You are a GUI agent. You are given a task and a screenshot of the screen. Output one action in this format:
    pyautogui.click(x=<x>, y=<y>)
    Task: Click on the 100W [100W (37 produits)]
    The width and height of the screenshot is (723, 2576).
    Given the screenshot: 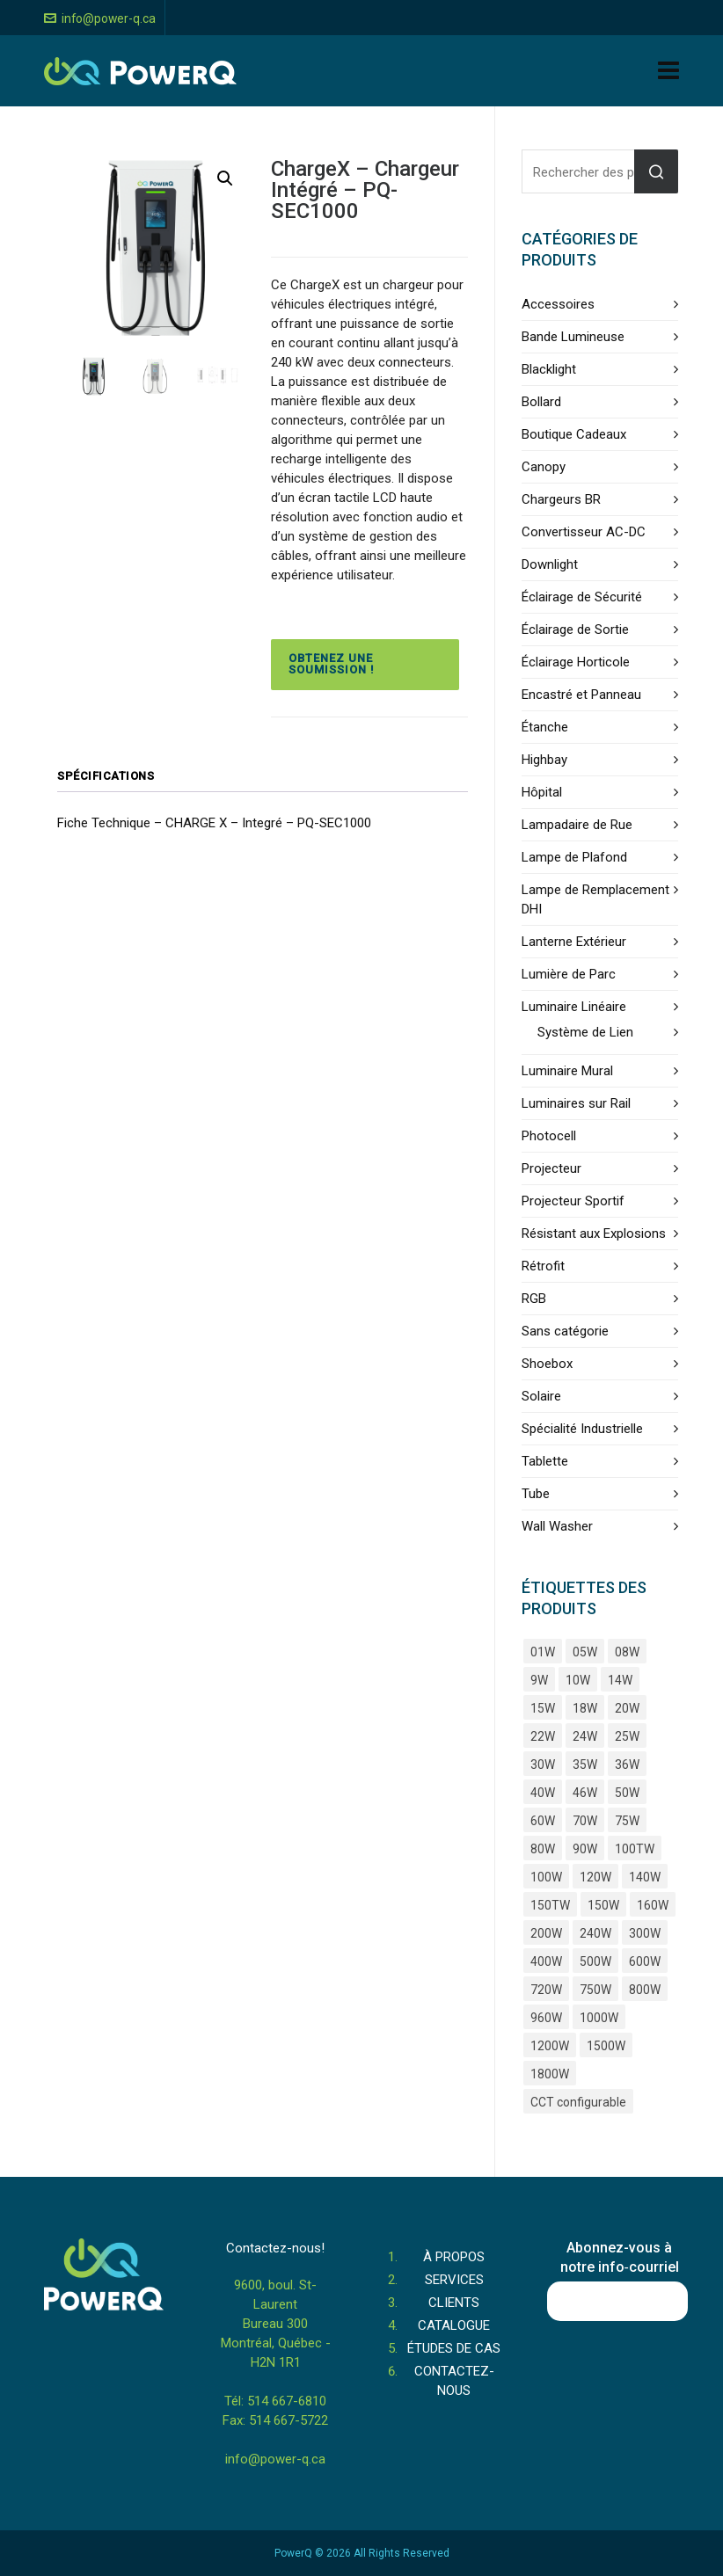 What is the action you would take?
    pyautogui.click(x=546, y=1877)
    